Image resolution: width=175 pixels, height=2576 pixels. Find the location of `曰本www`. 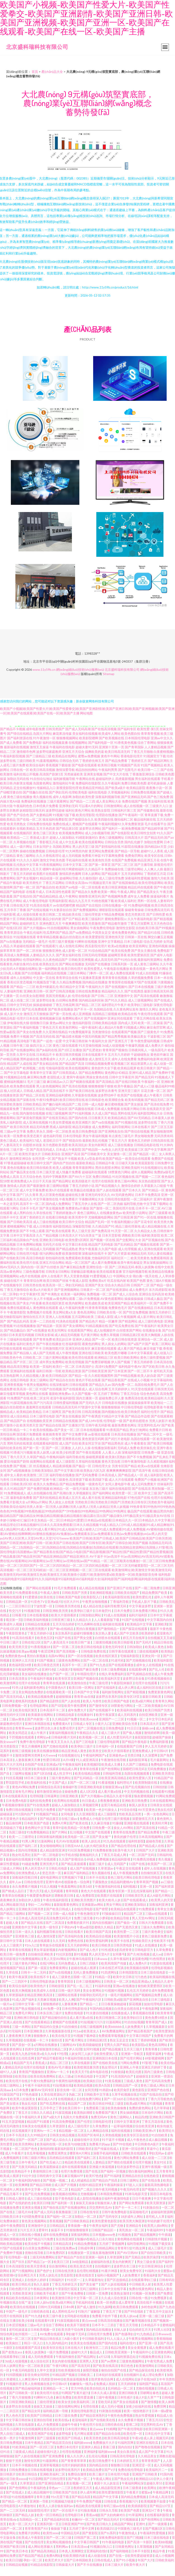

曰本www is located at coordinates (101, 1959).